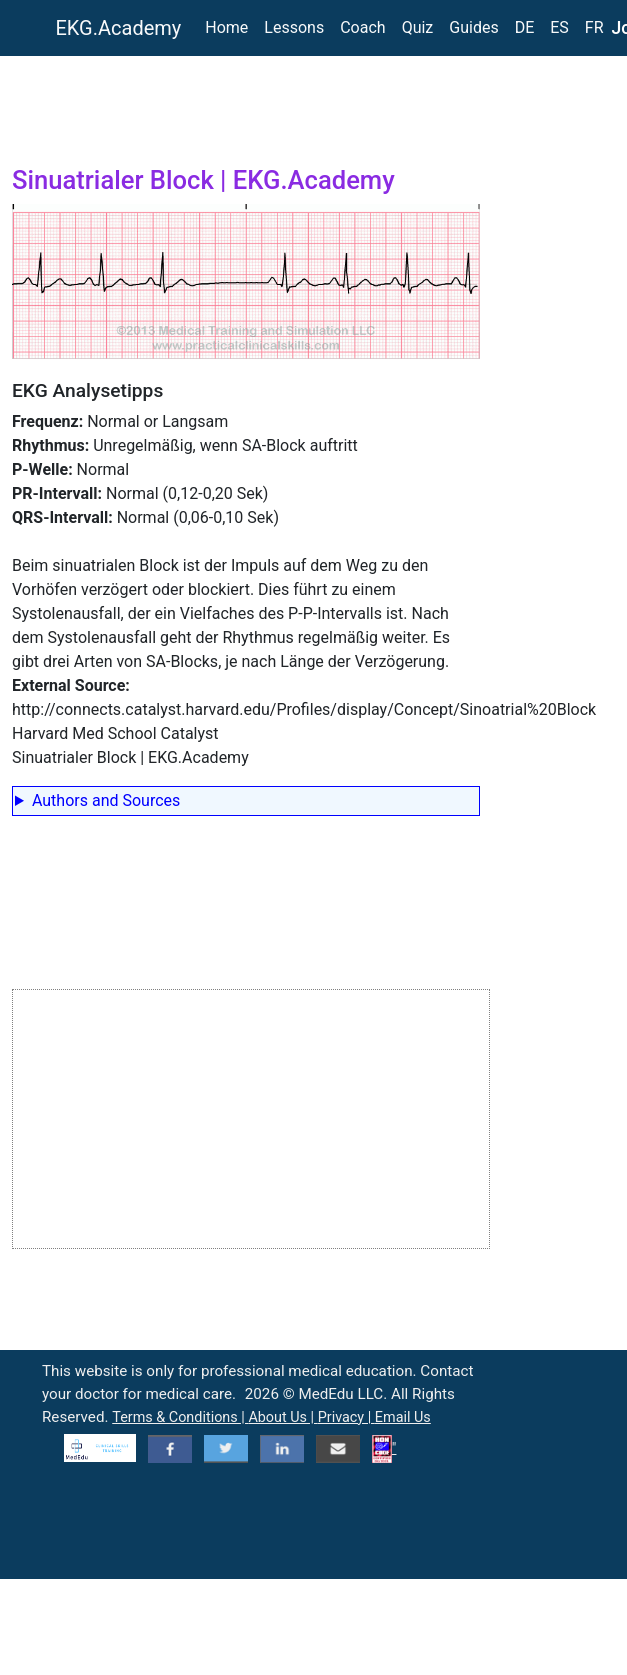 The width and height of the screenshot is (627, 1675). Describe the element at coordinates (362, 27) in the screenshot. I see `Coach` at that location.